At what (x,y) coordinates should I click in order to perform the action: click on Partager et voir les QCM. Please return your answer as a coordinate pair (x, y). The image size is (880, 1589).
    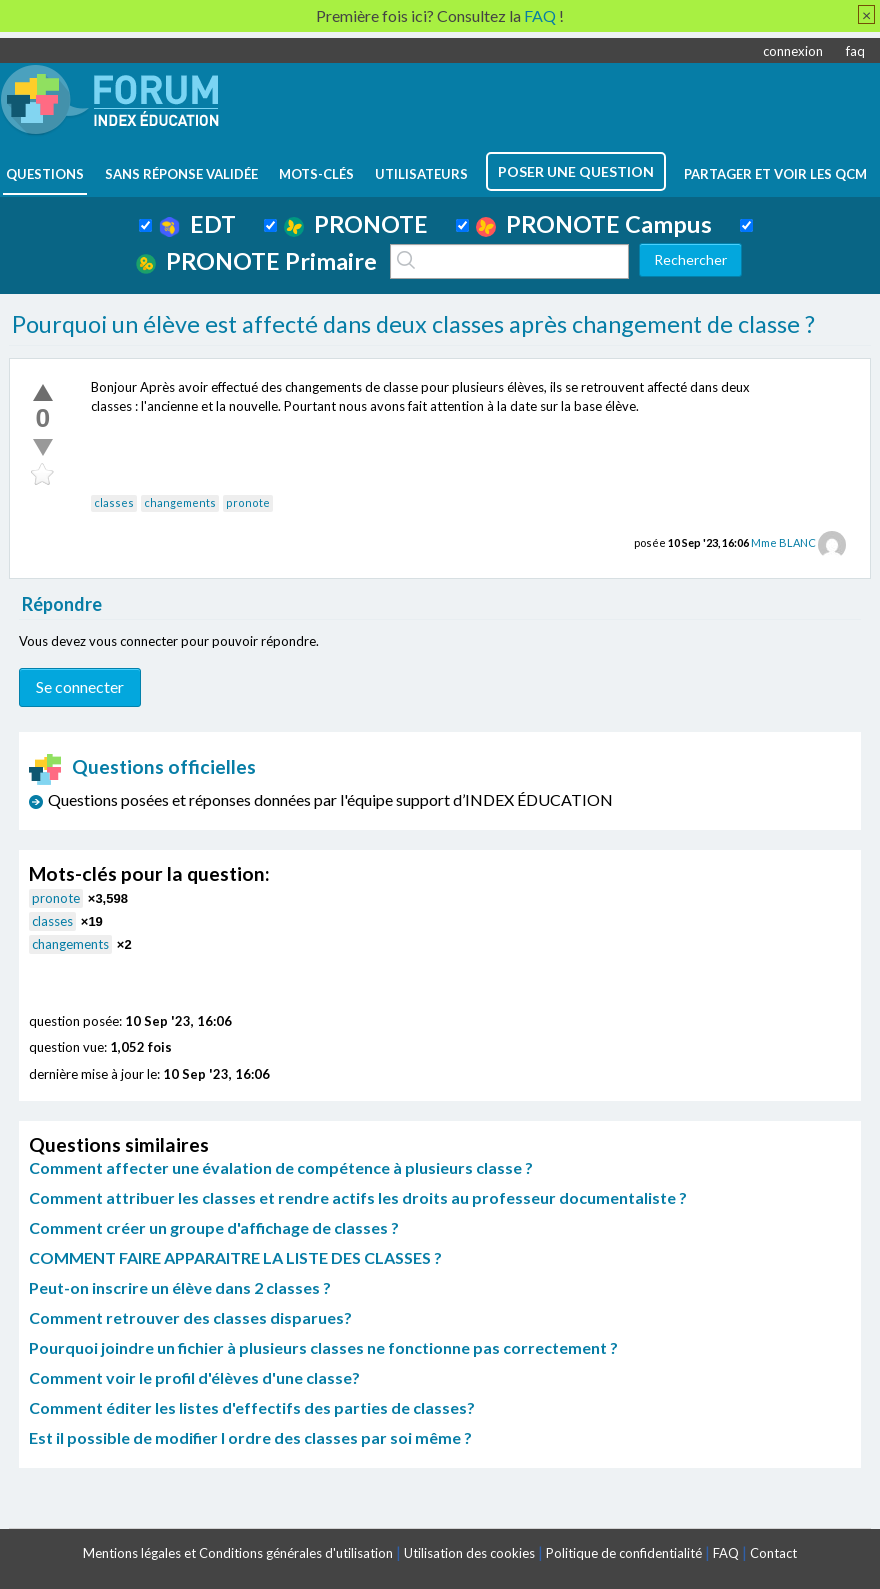
    Looking at the image, I should click on (775, 174).